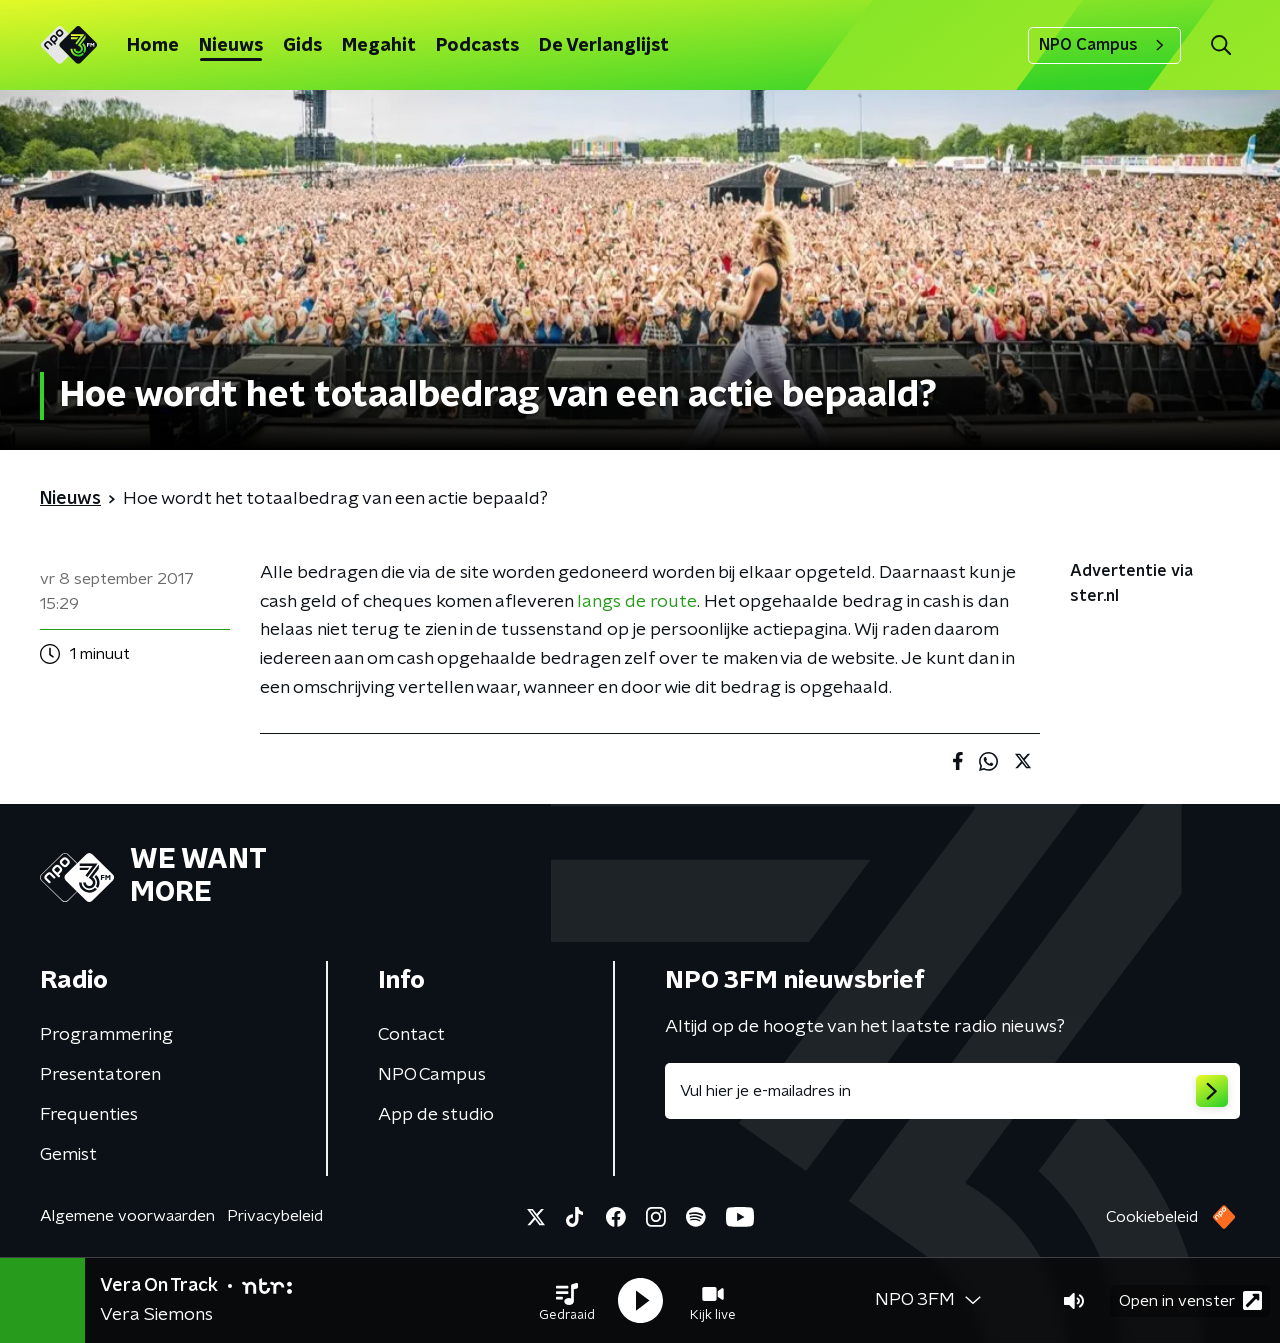  I want to click on Algemene voorwaarden, so click(127, 1216).